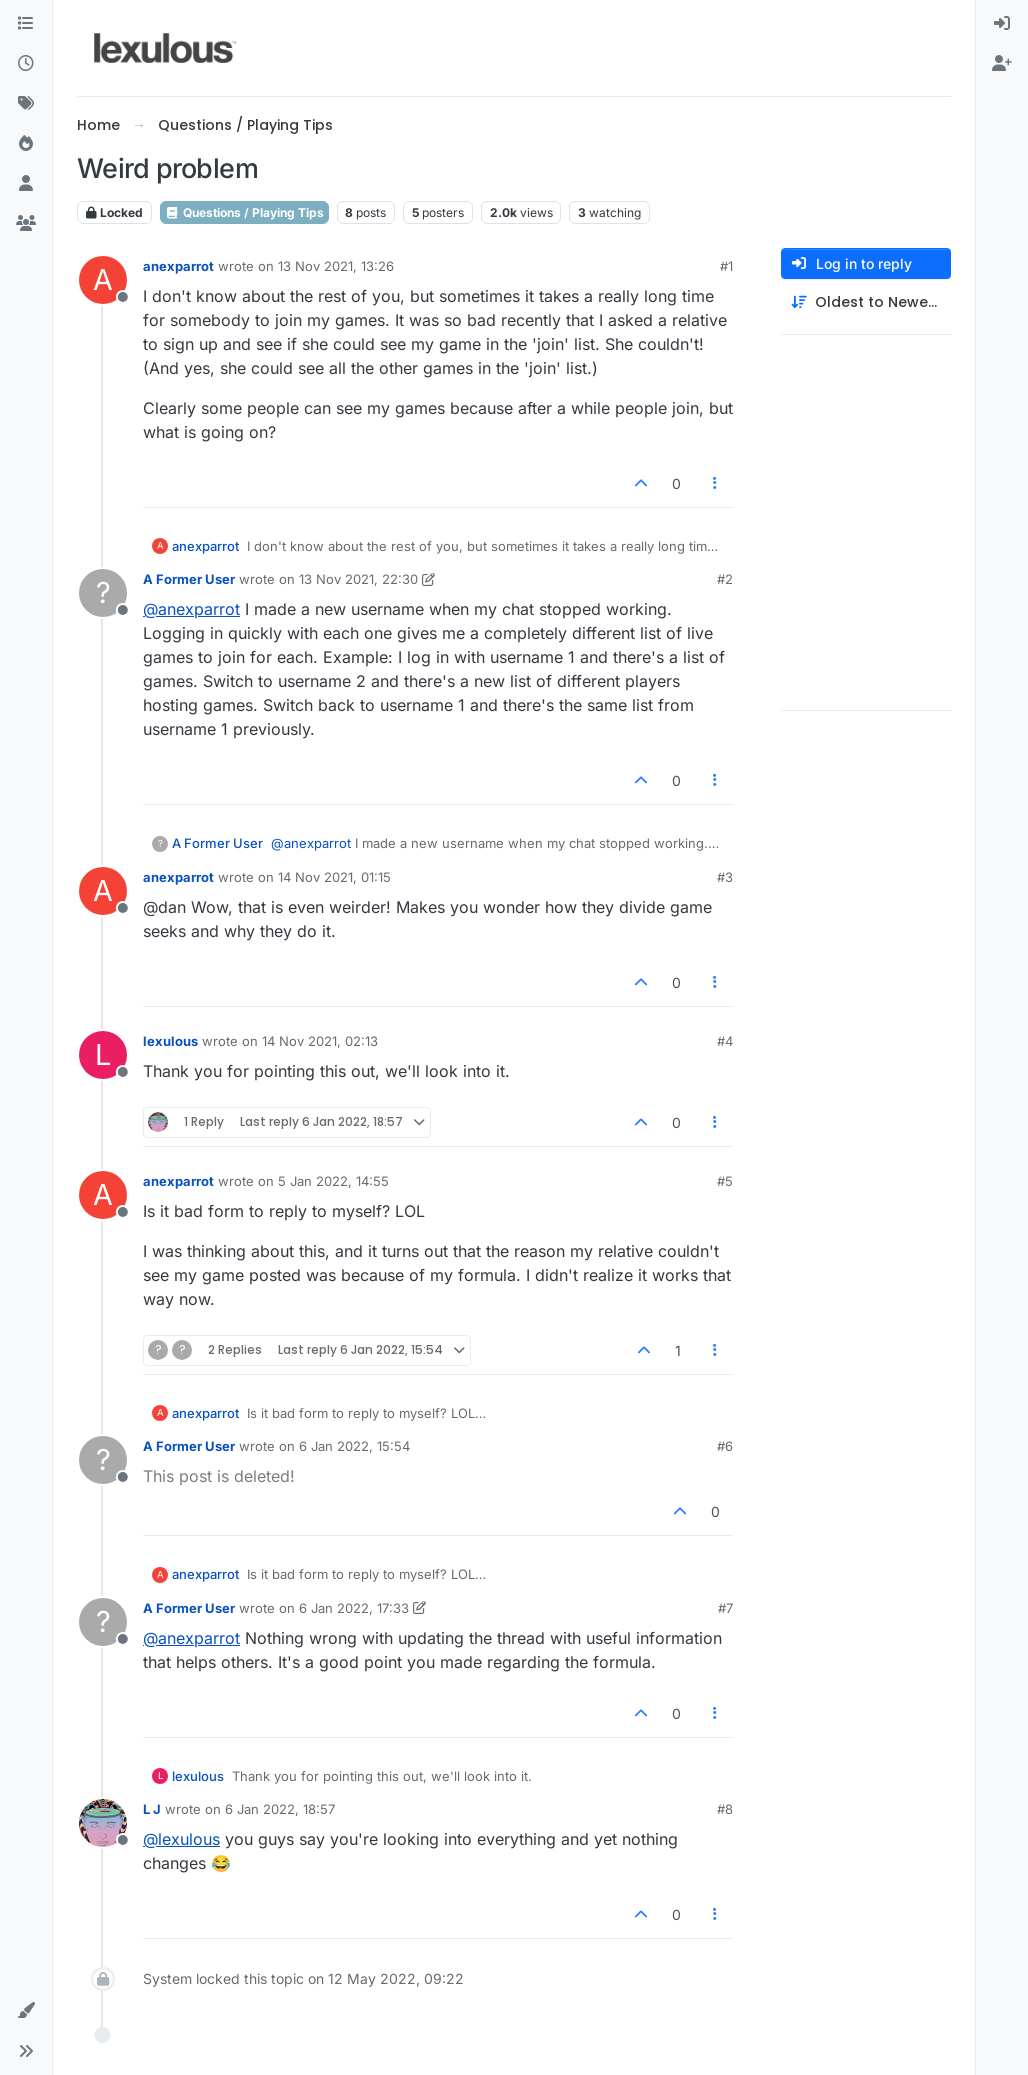 This screenshot has width=1028, height=2075. I want to click on [Profile page for user lexulous], so click(103, 1055).